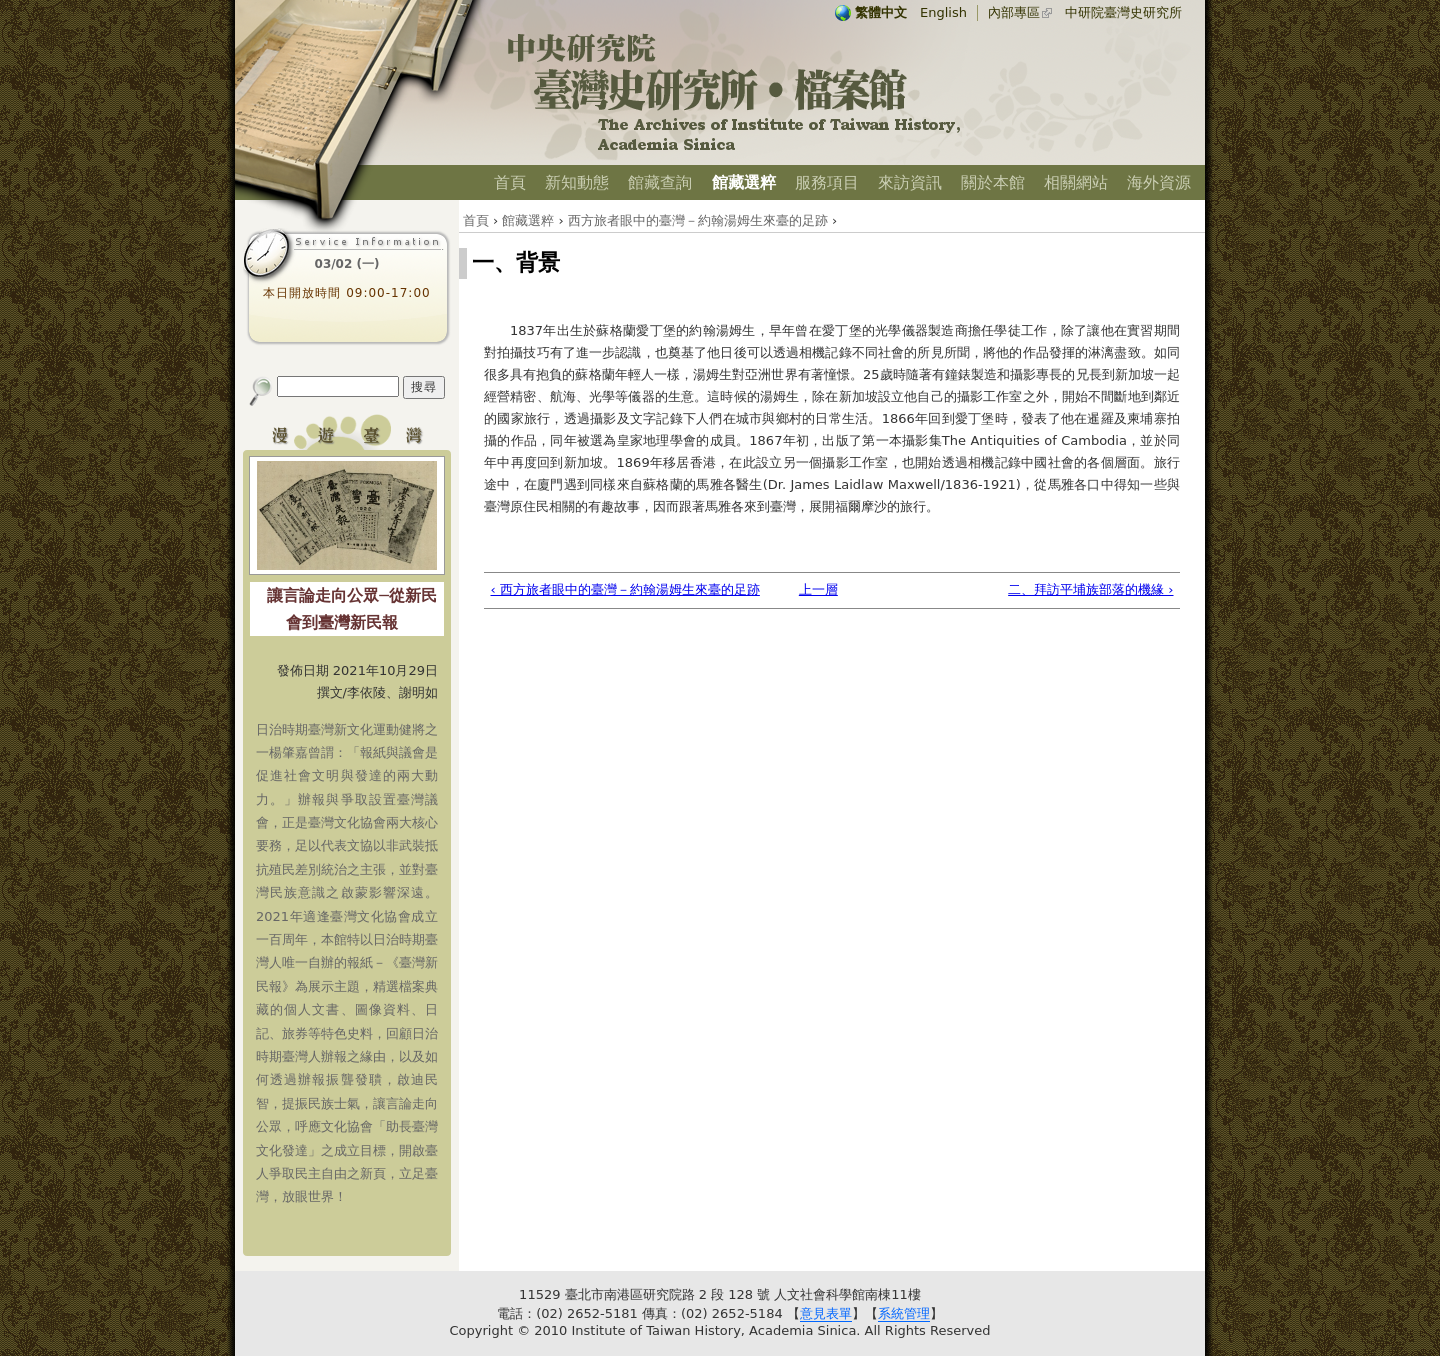 The image size is (1440, 1356). I want to click on 來訪資訊, so click(910, 182).